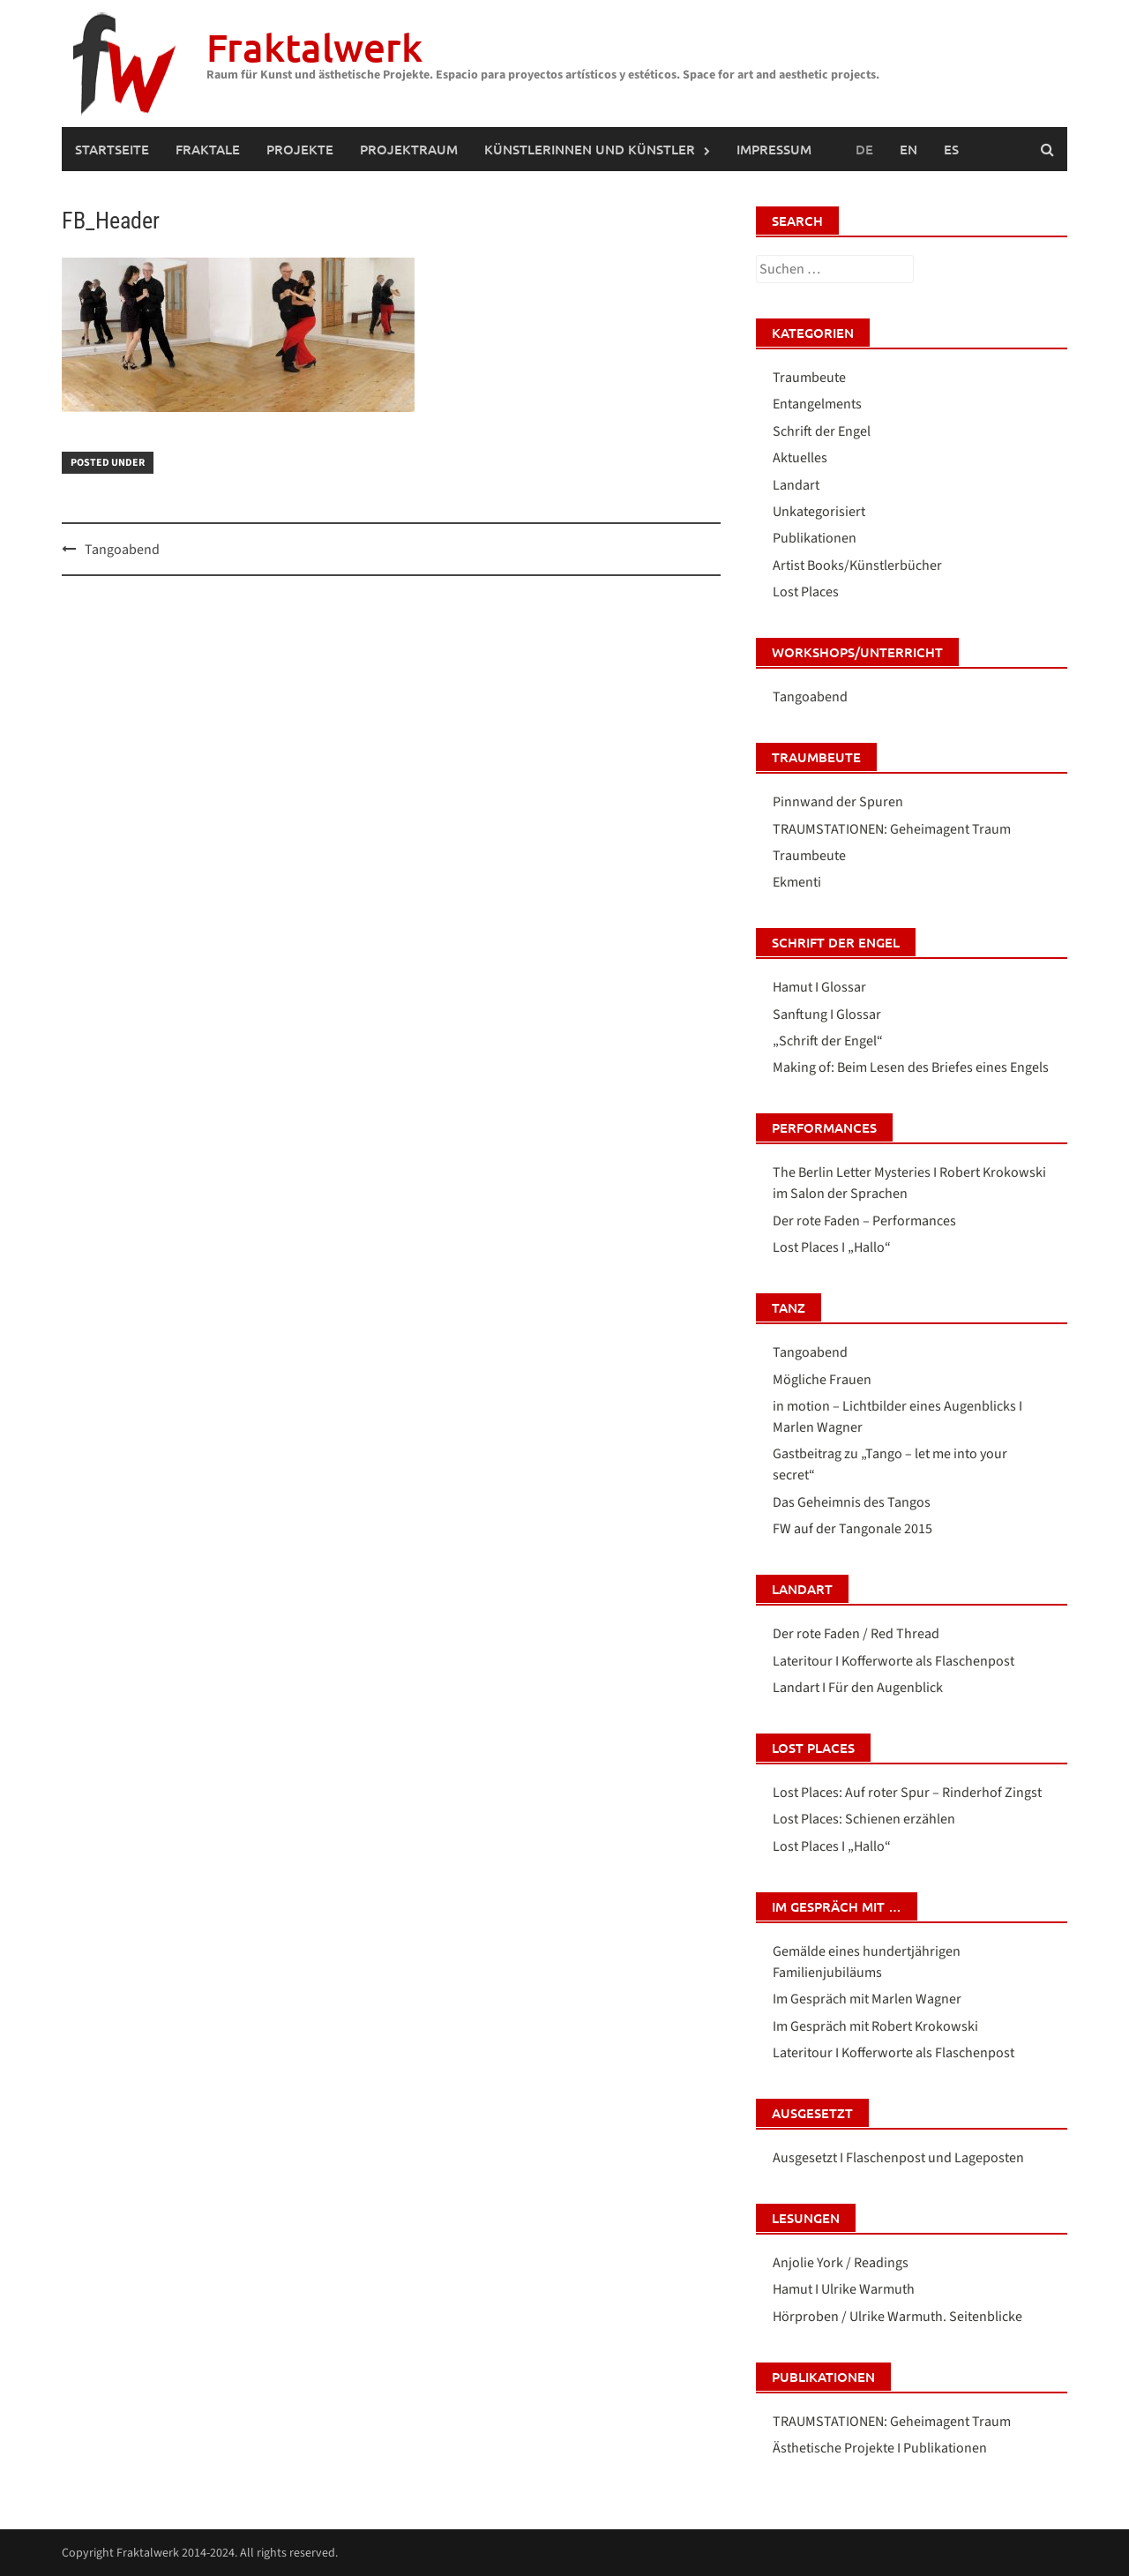  I want to click on Anjolie York / Readings, so click(840, 2263).